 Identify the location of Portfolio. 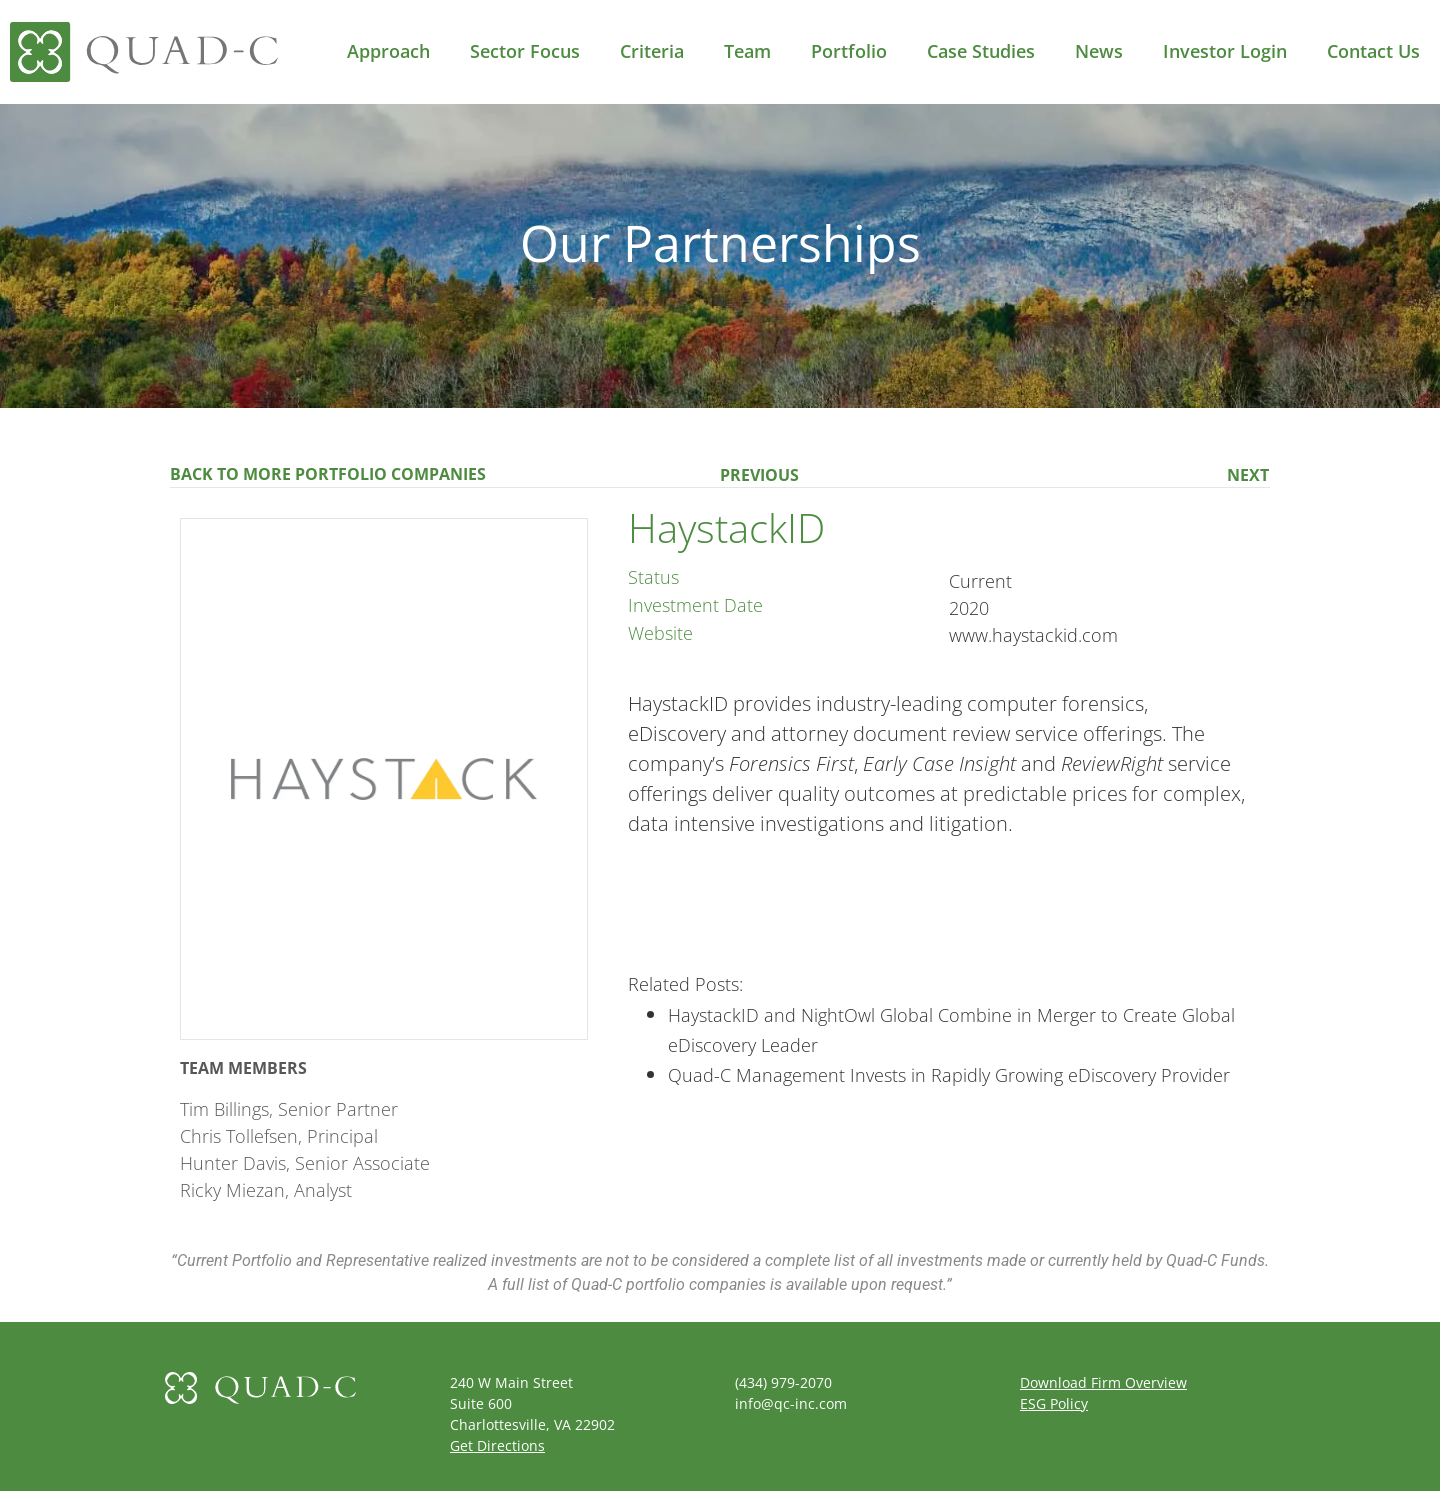
(849, 51).